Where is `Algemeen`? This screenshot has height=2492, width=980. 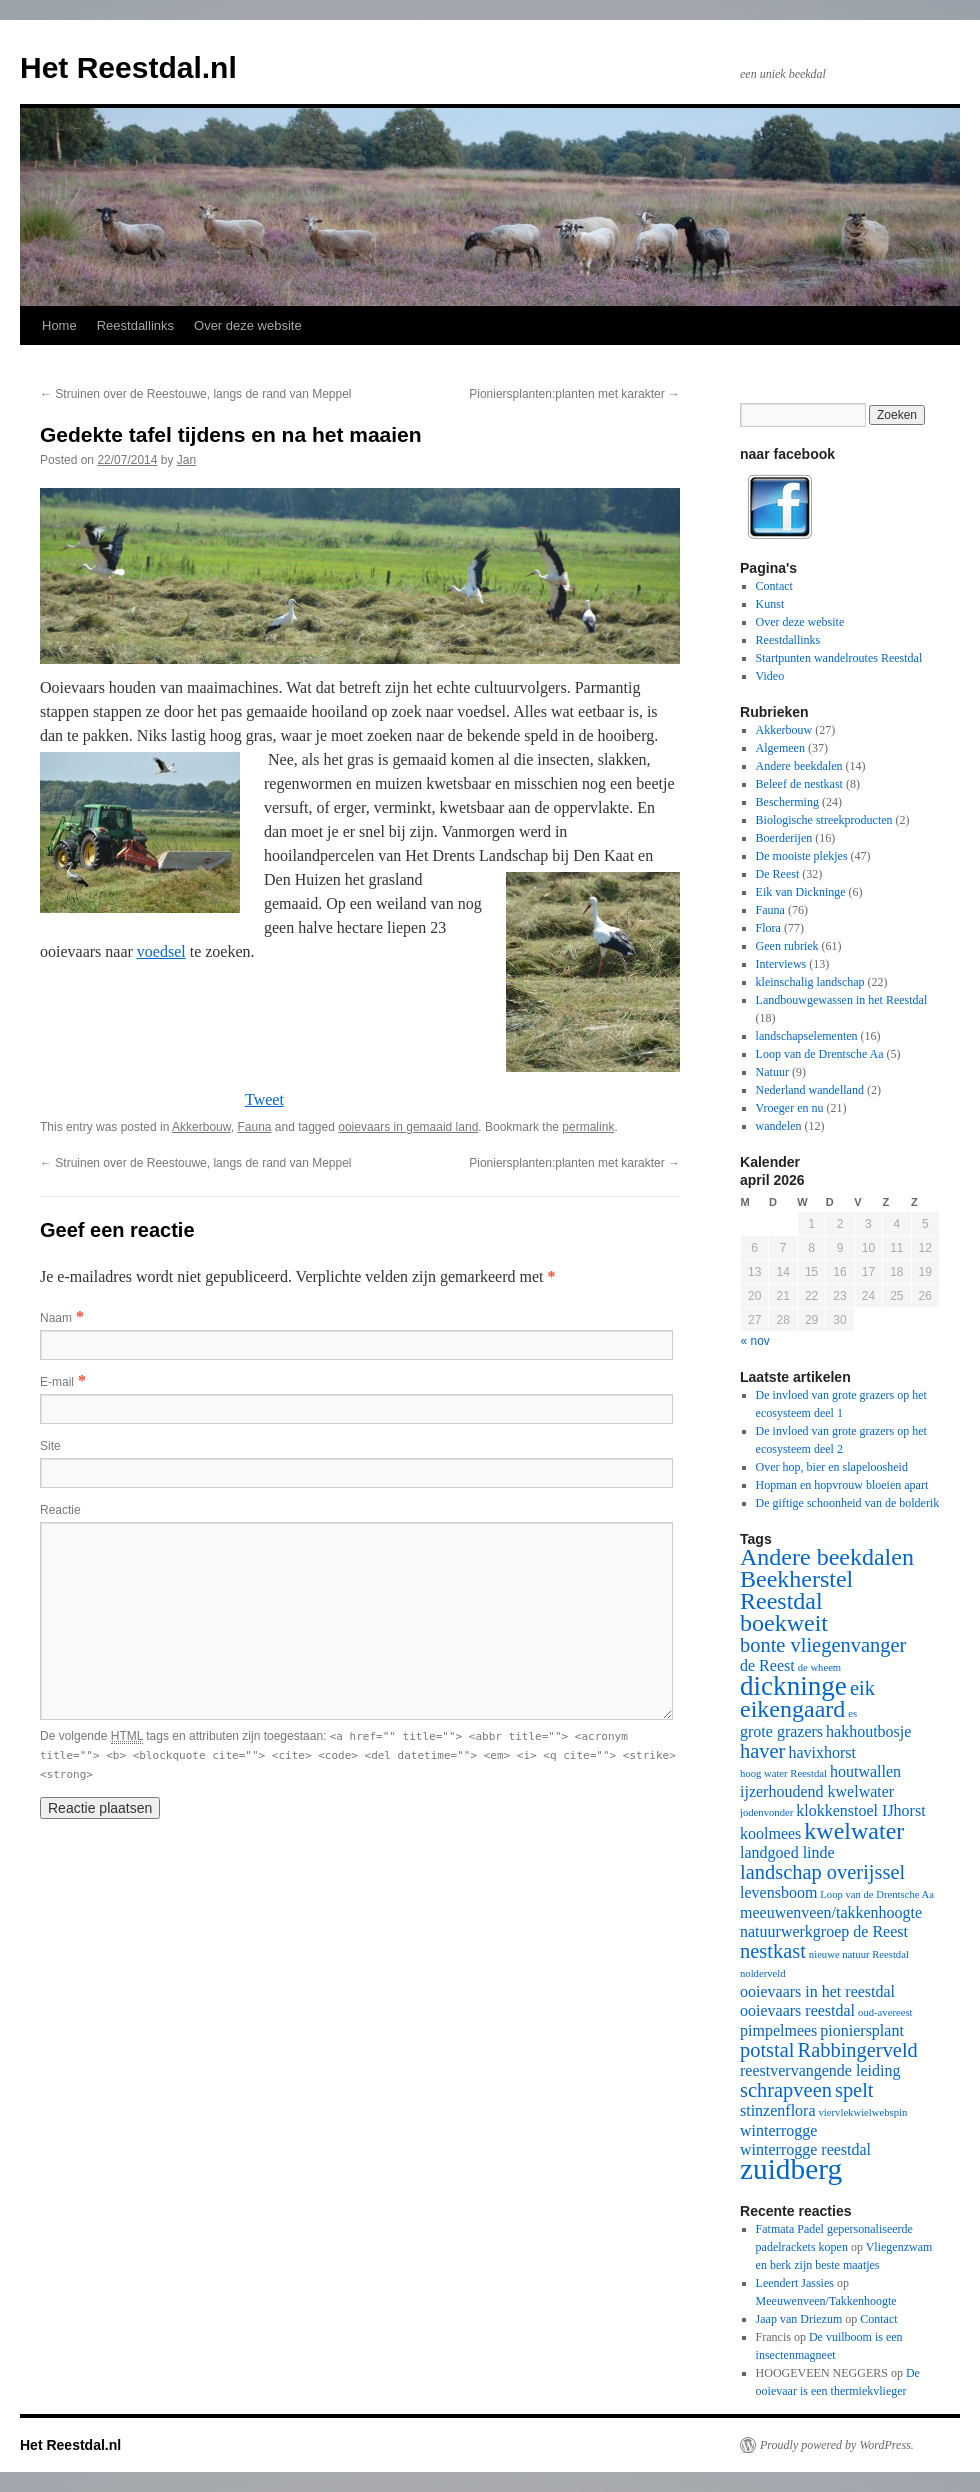 Algemeen is located at coordinates (780, 748).